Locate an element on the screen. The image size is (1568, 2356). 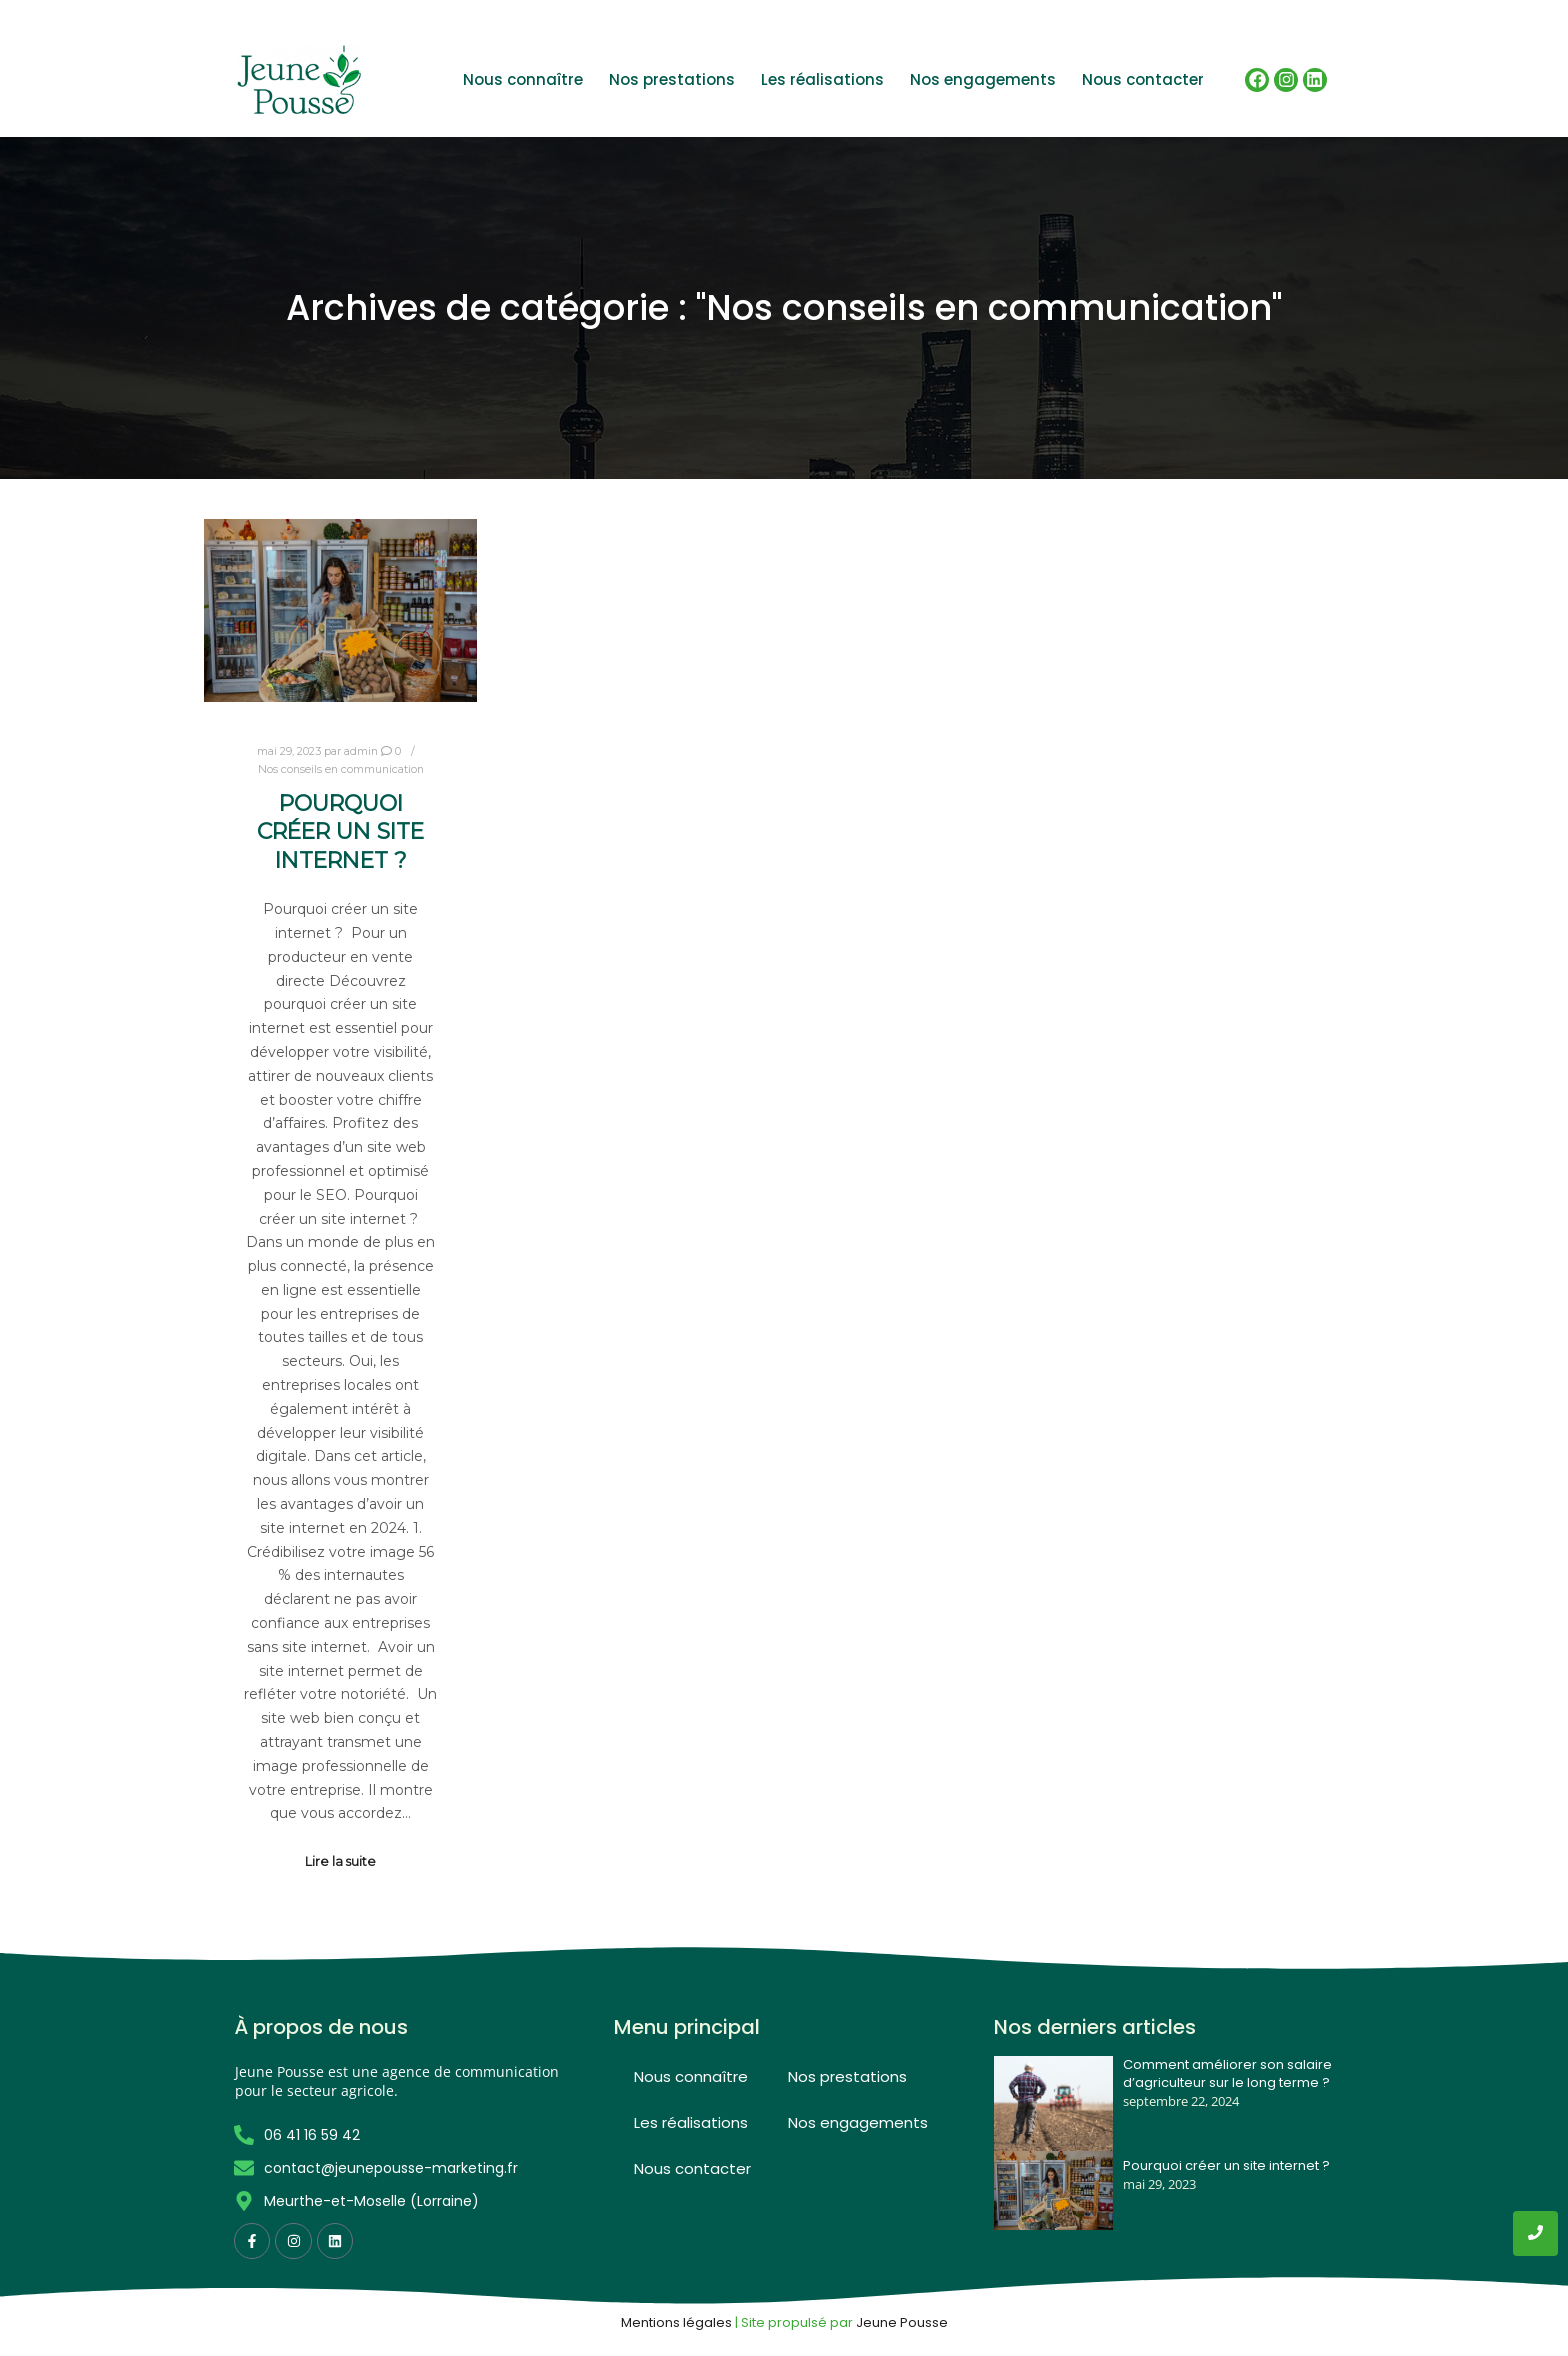
Les réalisations is located at coordinates (822, 79).